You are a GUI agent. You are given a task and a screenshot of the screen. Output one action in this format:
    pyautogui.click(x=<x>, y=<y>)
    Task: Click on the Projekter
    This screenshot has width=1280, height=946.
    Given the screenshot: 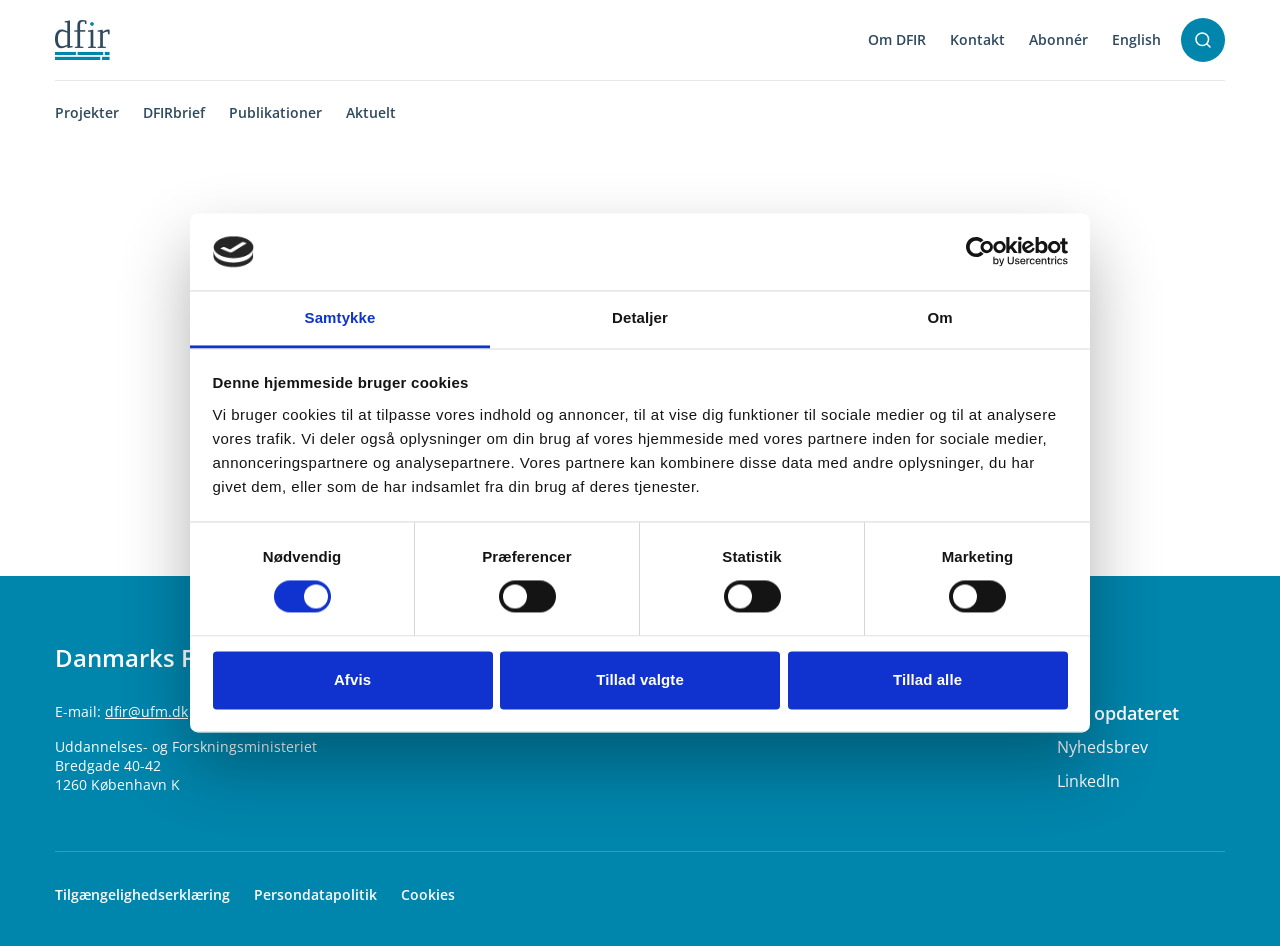 What is the action you would take?
    pyautogui.click(x=87, y=112)
    